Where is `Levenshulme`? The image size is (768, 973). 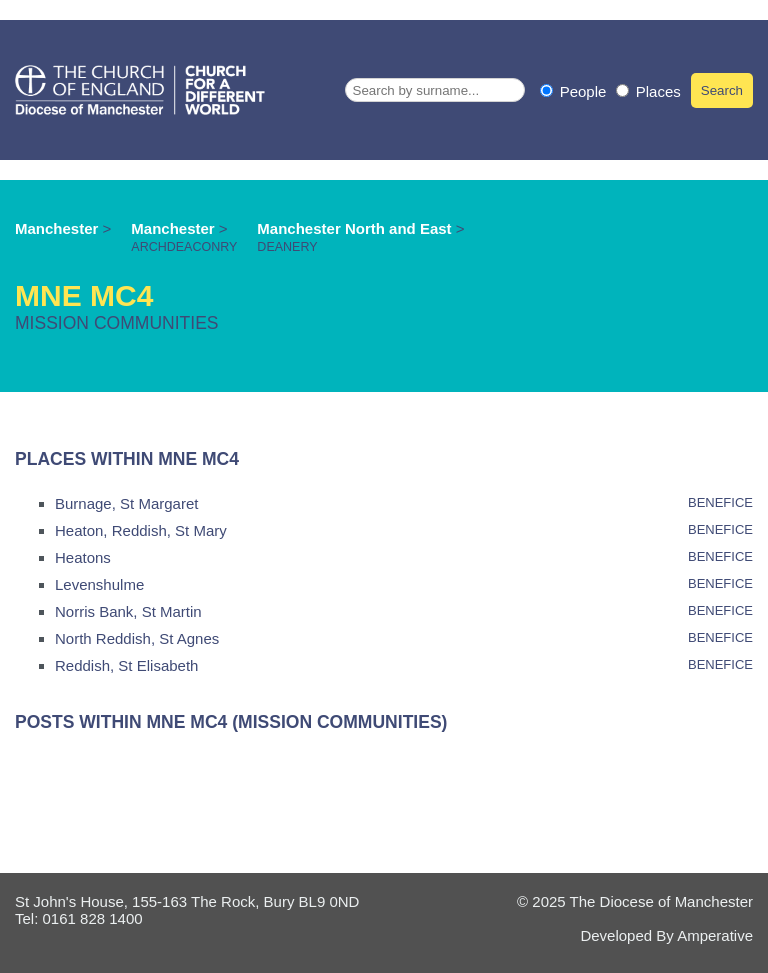 Levenshulme is located at coordinates (99, 584).